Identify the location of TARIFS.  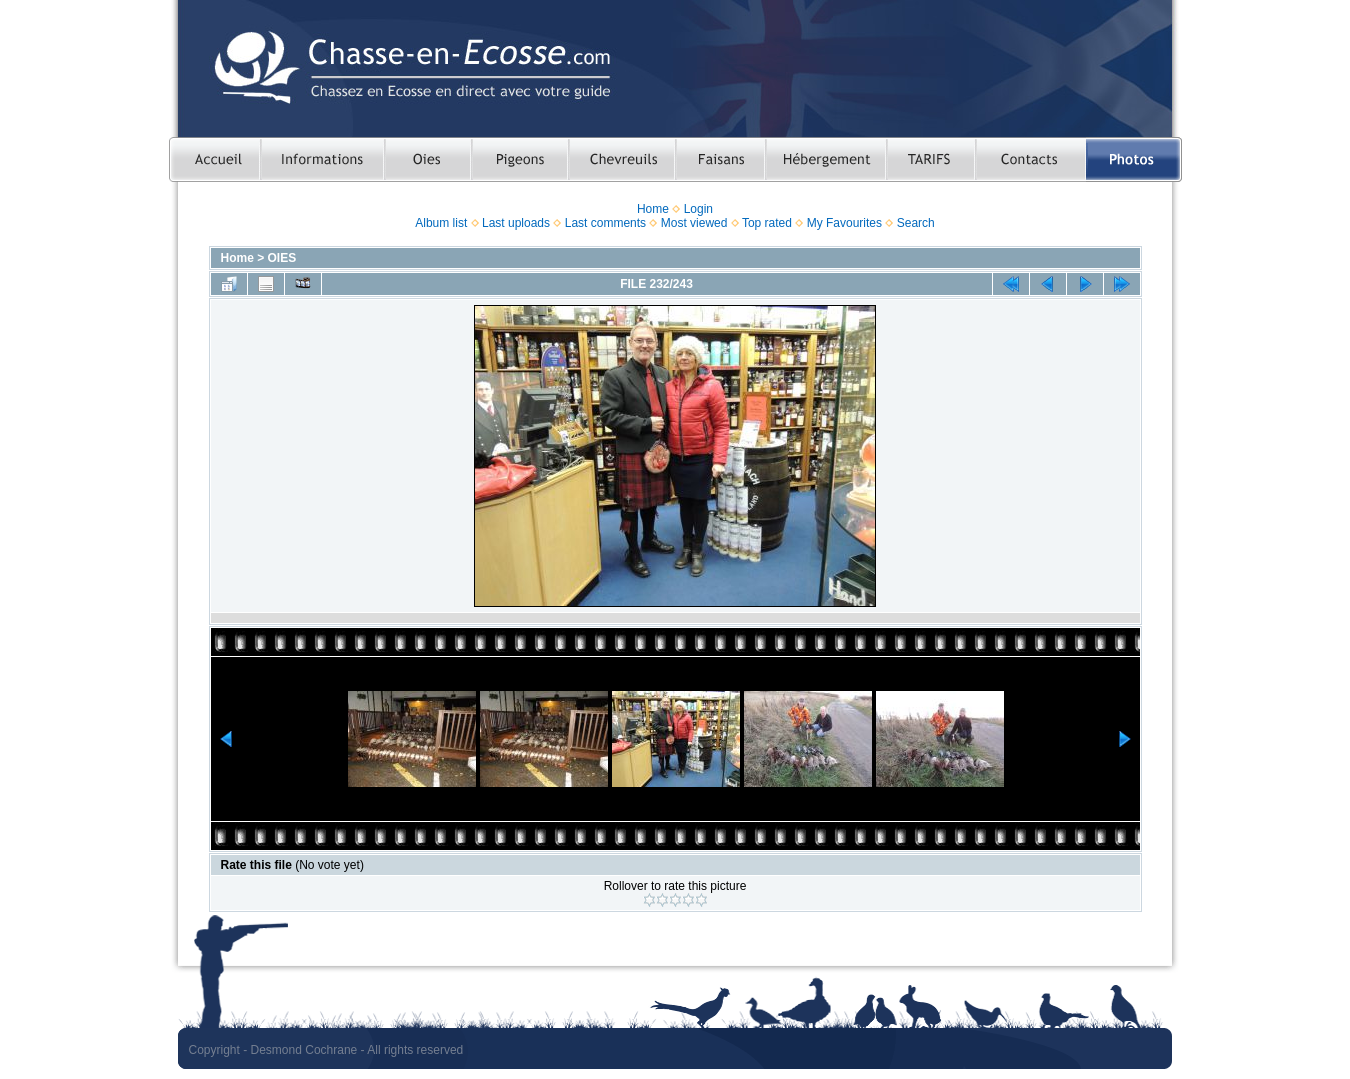
(930, 159).